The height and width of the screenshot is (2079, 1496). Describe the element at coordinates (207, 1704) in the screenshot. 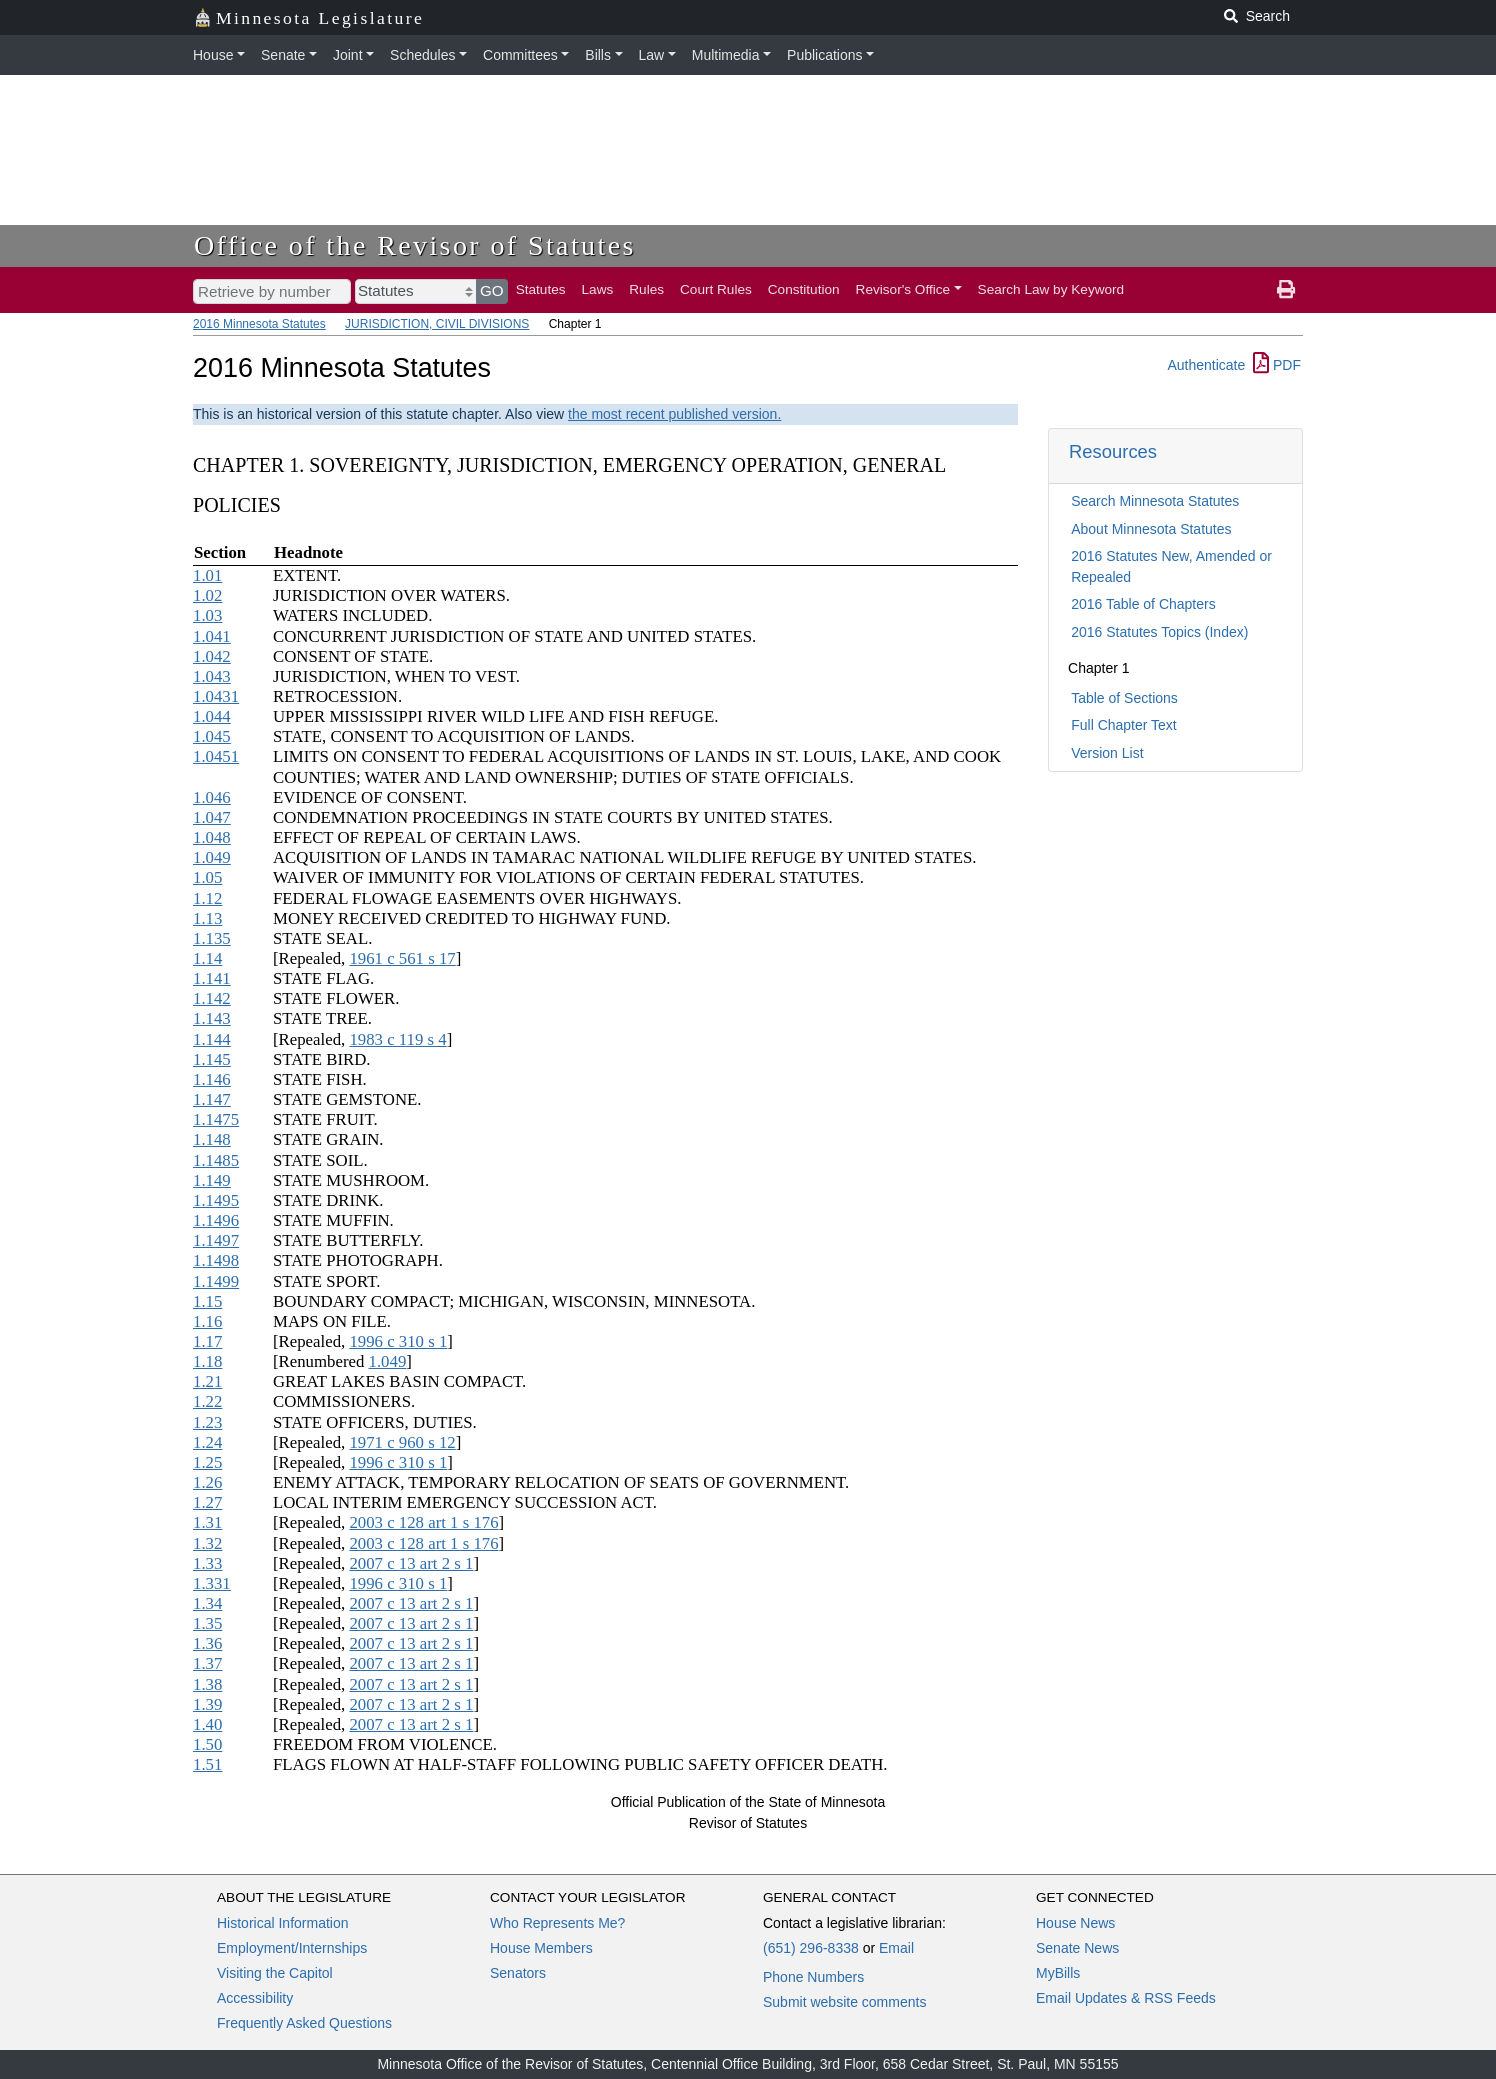

I see `1.39` at that location.